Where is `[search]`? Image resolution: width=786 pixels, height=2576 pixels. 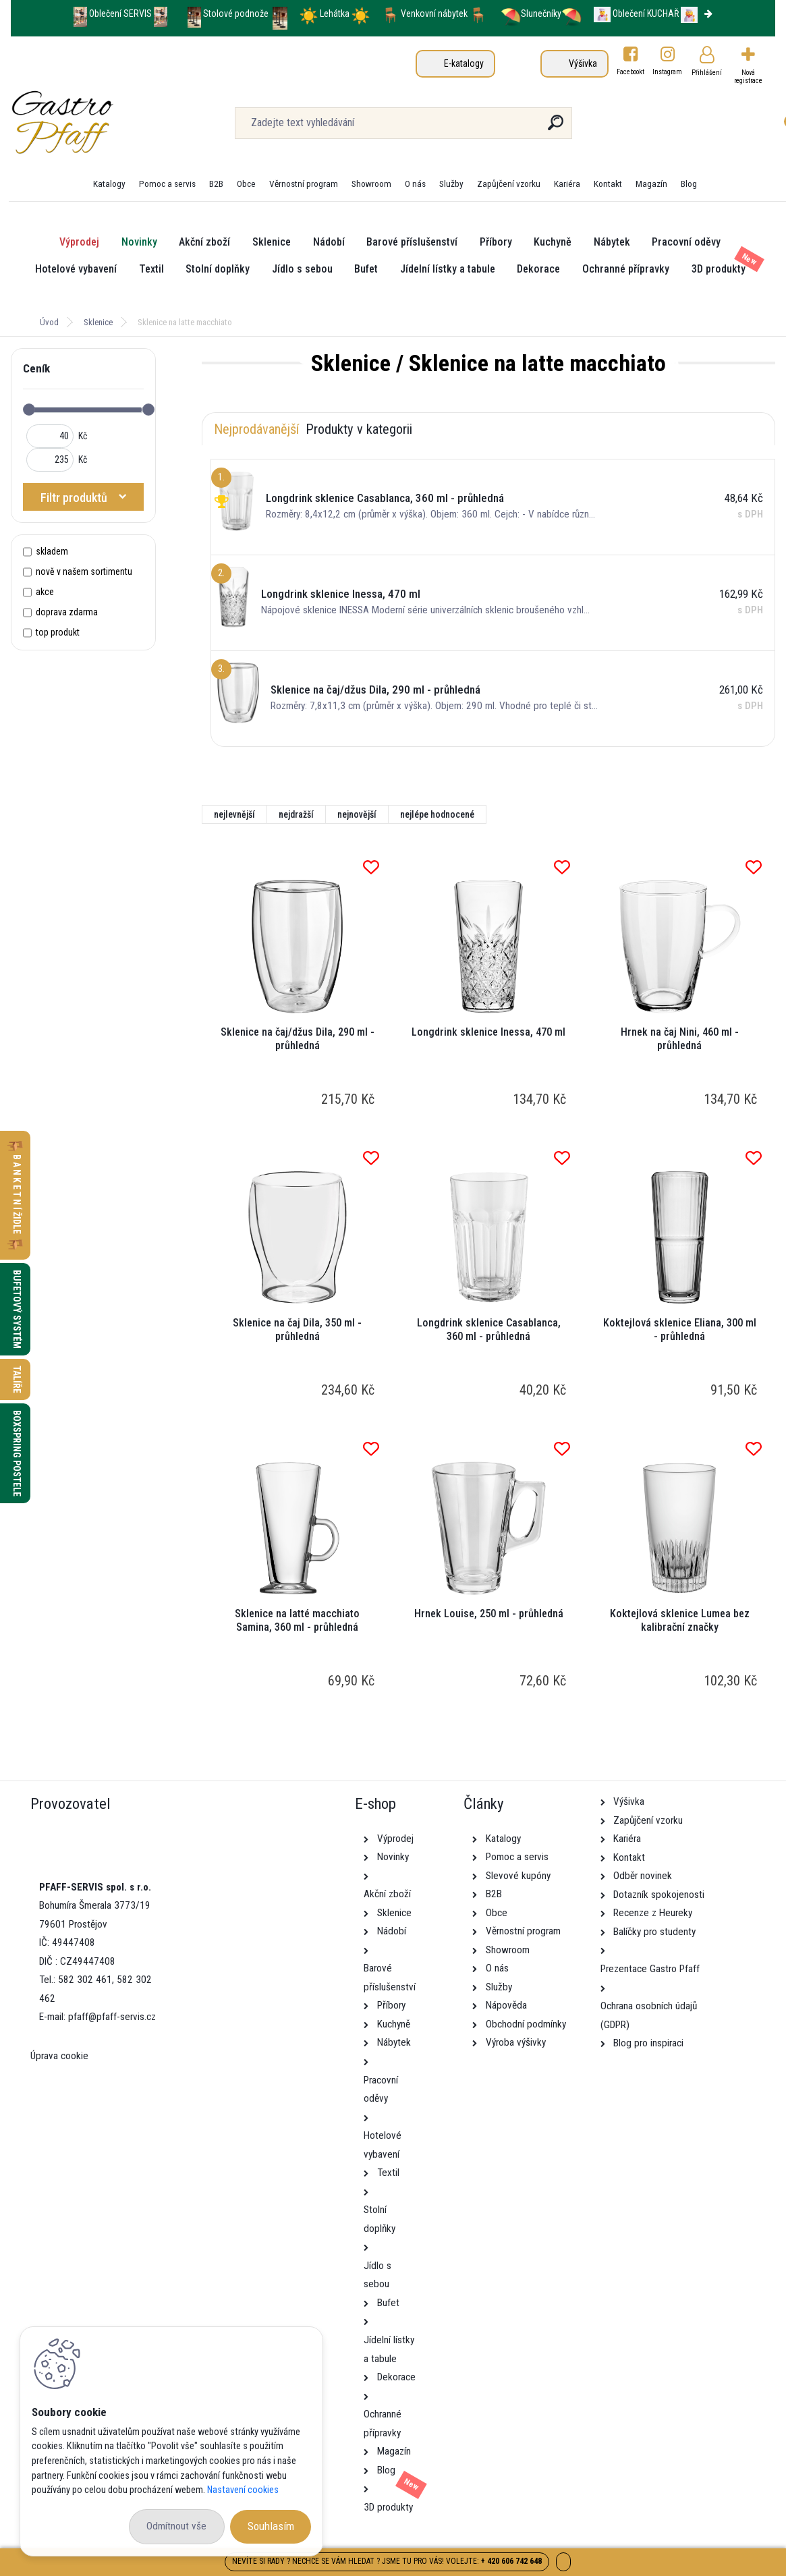
[search] is located at coordinates (555, 128).